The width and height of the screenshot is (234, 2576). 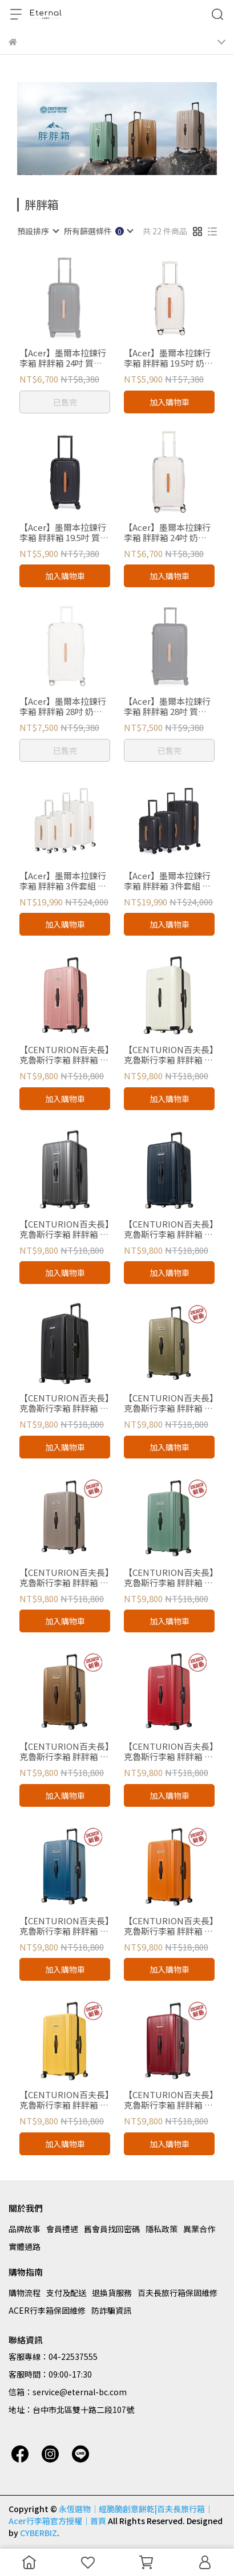 I want to click on 信箱：service@eternal-bc.com, so click(x=68, y=2392).